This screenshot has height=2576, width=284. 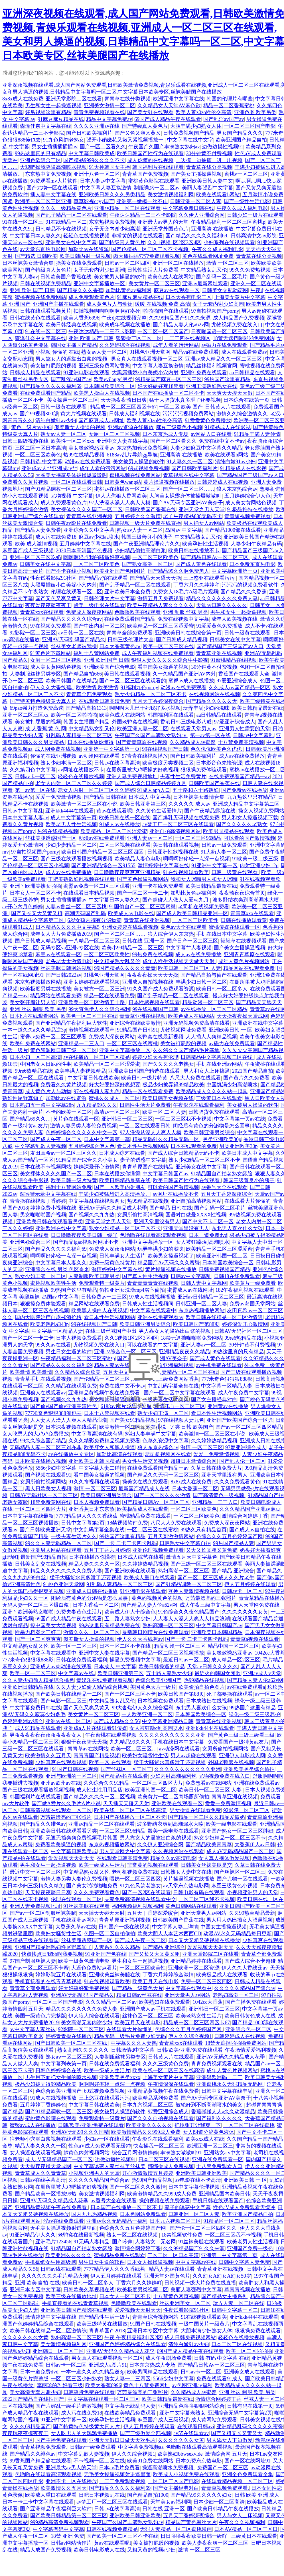 What do you see at coordinates (94, 920) in the screenshot?
I see `6岁女孩内裤有分泌物黄` at bounding box center [94, 920].